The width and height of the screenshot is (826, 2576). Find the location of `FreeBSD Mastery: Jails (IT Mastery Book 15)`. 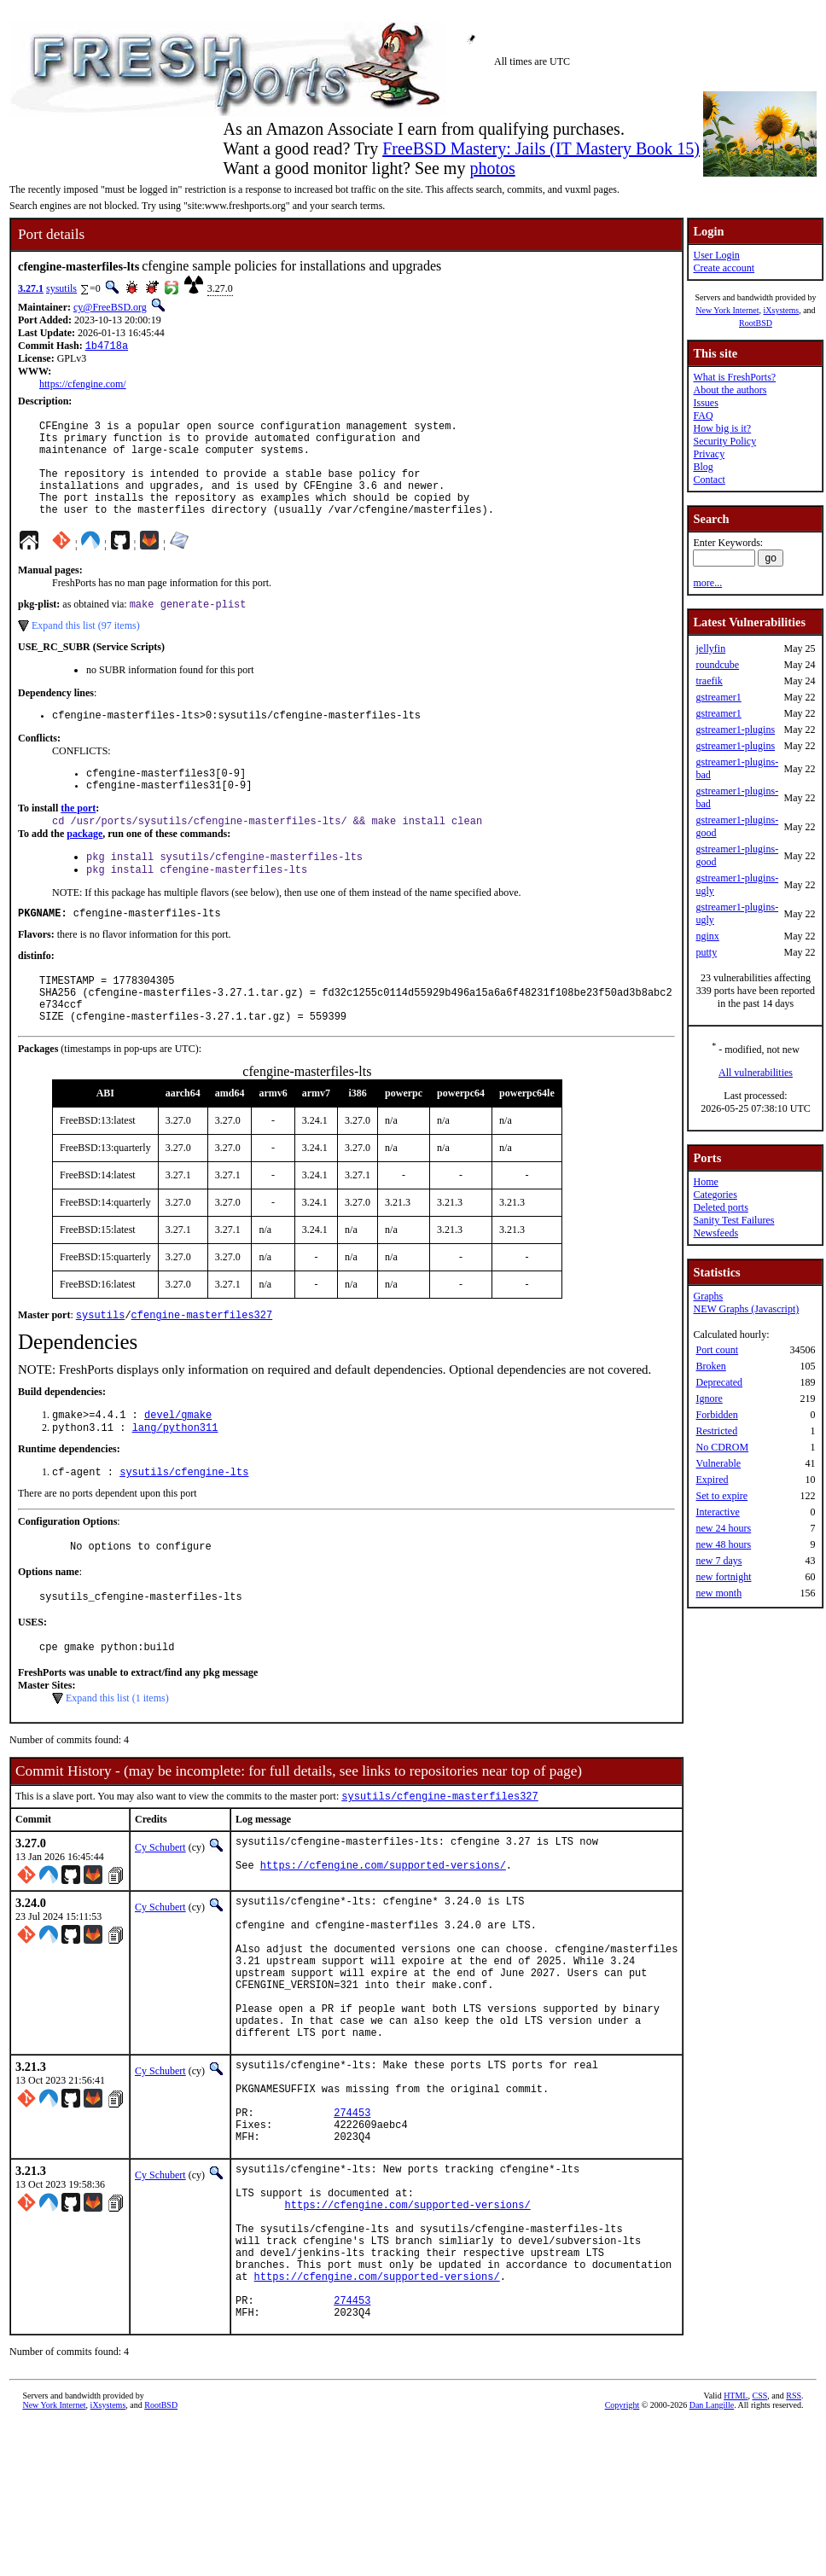

FreeBSD Mastery: Jails (IT Mastery Book 15) is located at coordinates (541, 148).